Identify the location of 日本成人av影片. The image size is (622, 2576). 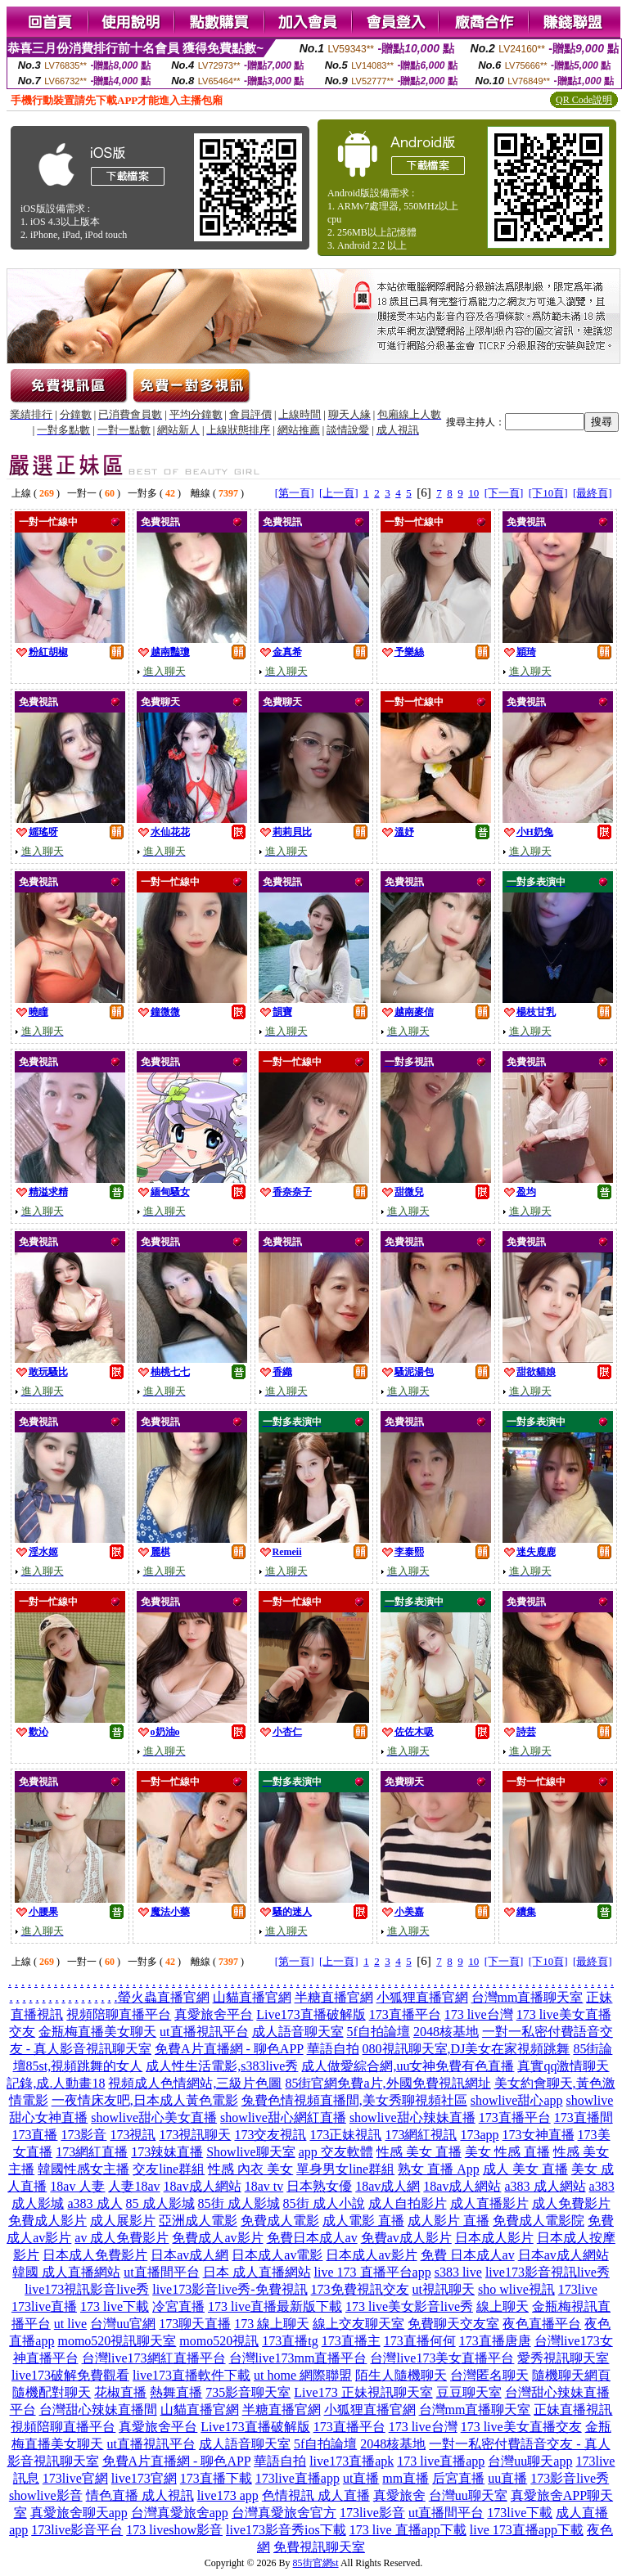
(371, 2255).